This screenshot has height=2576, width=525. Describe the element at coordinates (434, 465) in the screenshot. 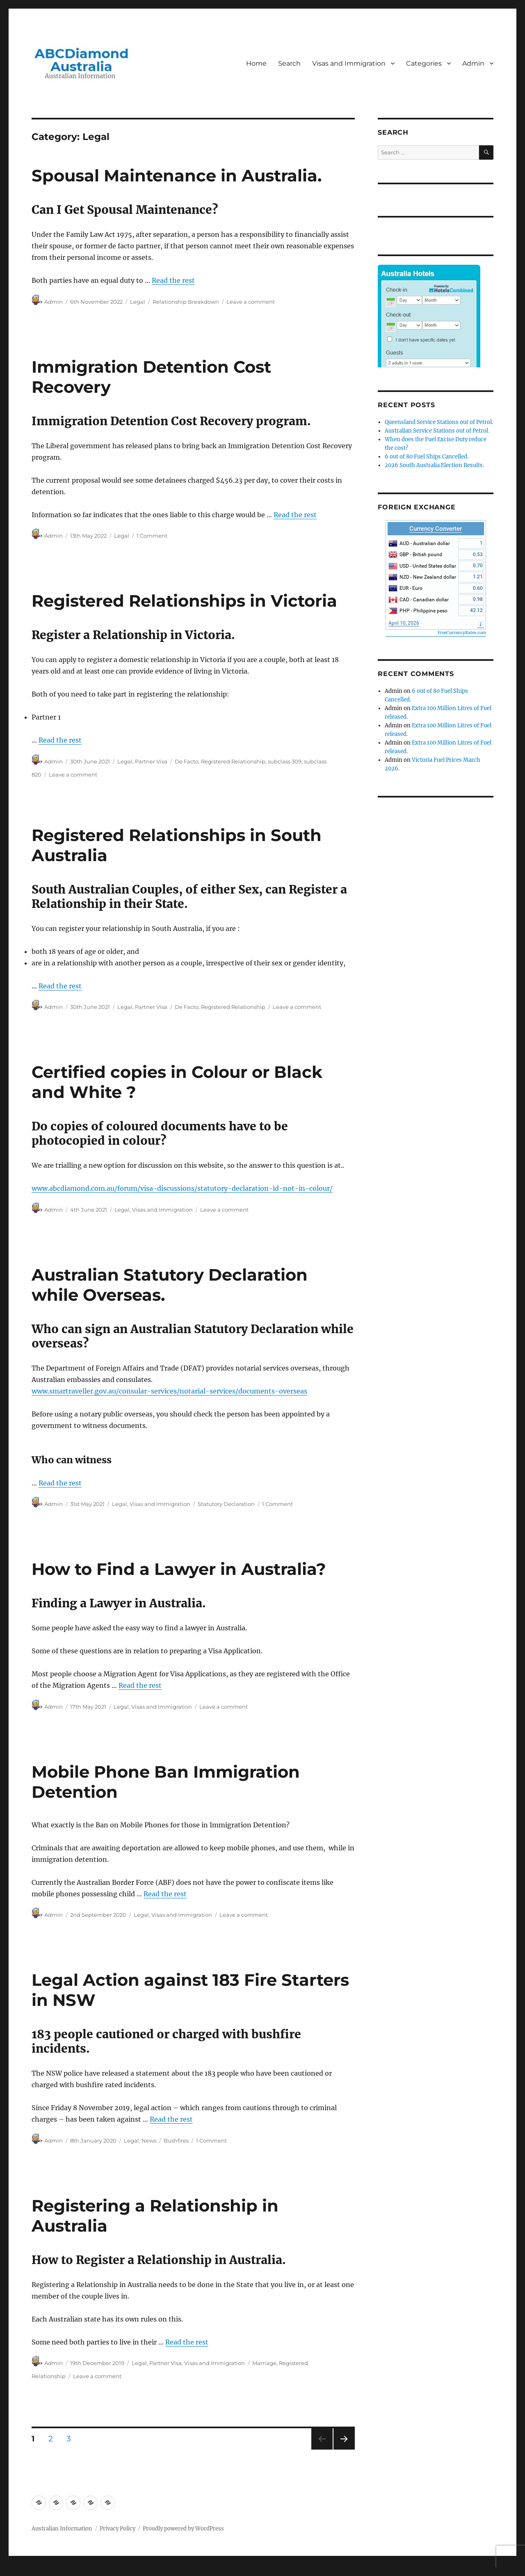

I see `2026 South Australia Election Results.` at that location.